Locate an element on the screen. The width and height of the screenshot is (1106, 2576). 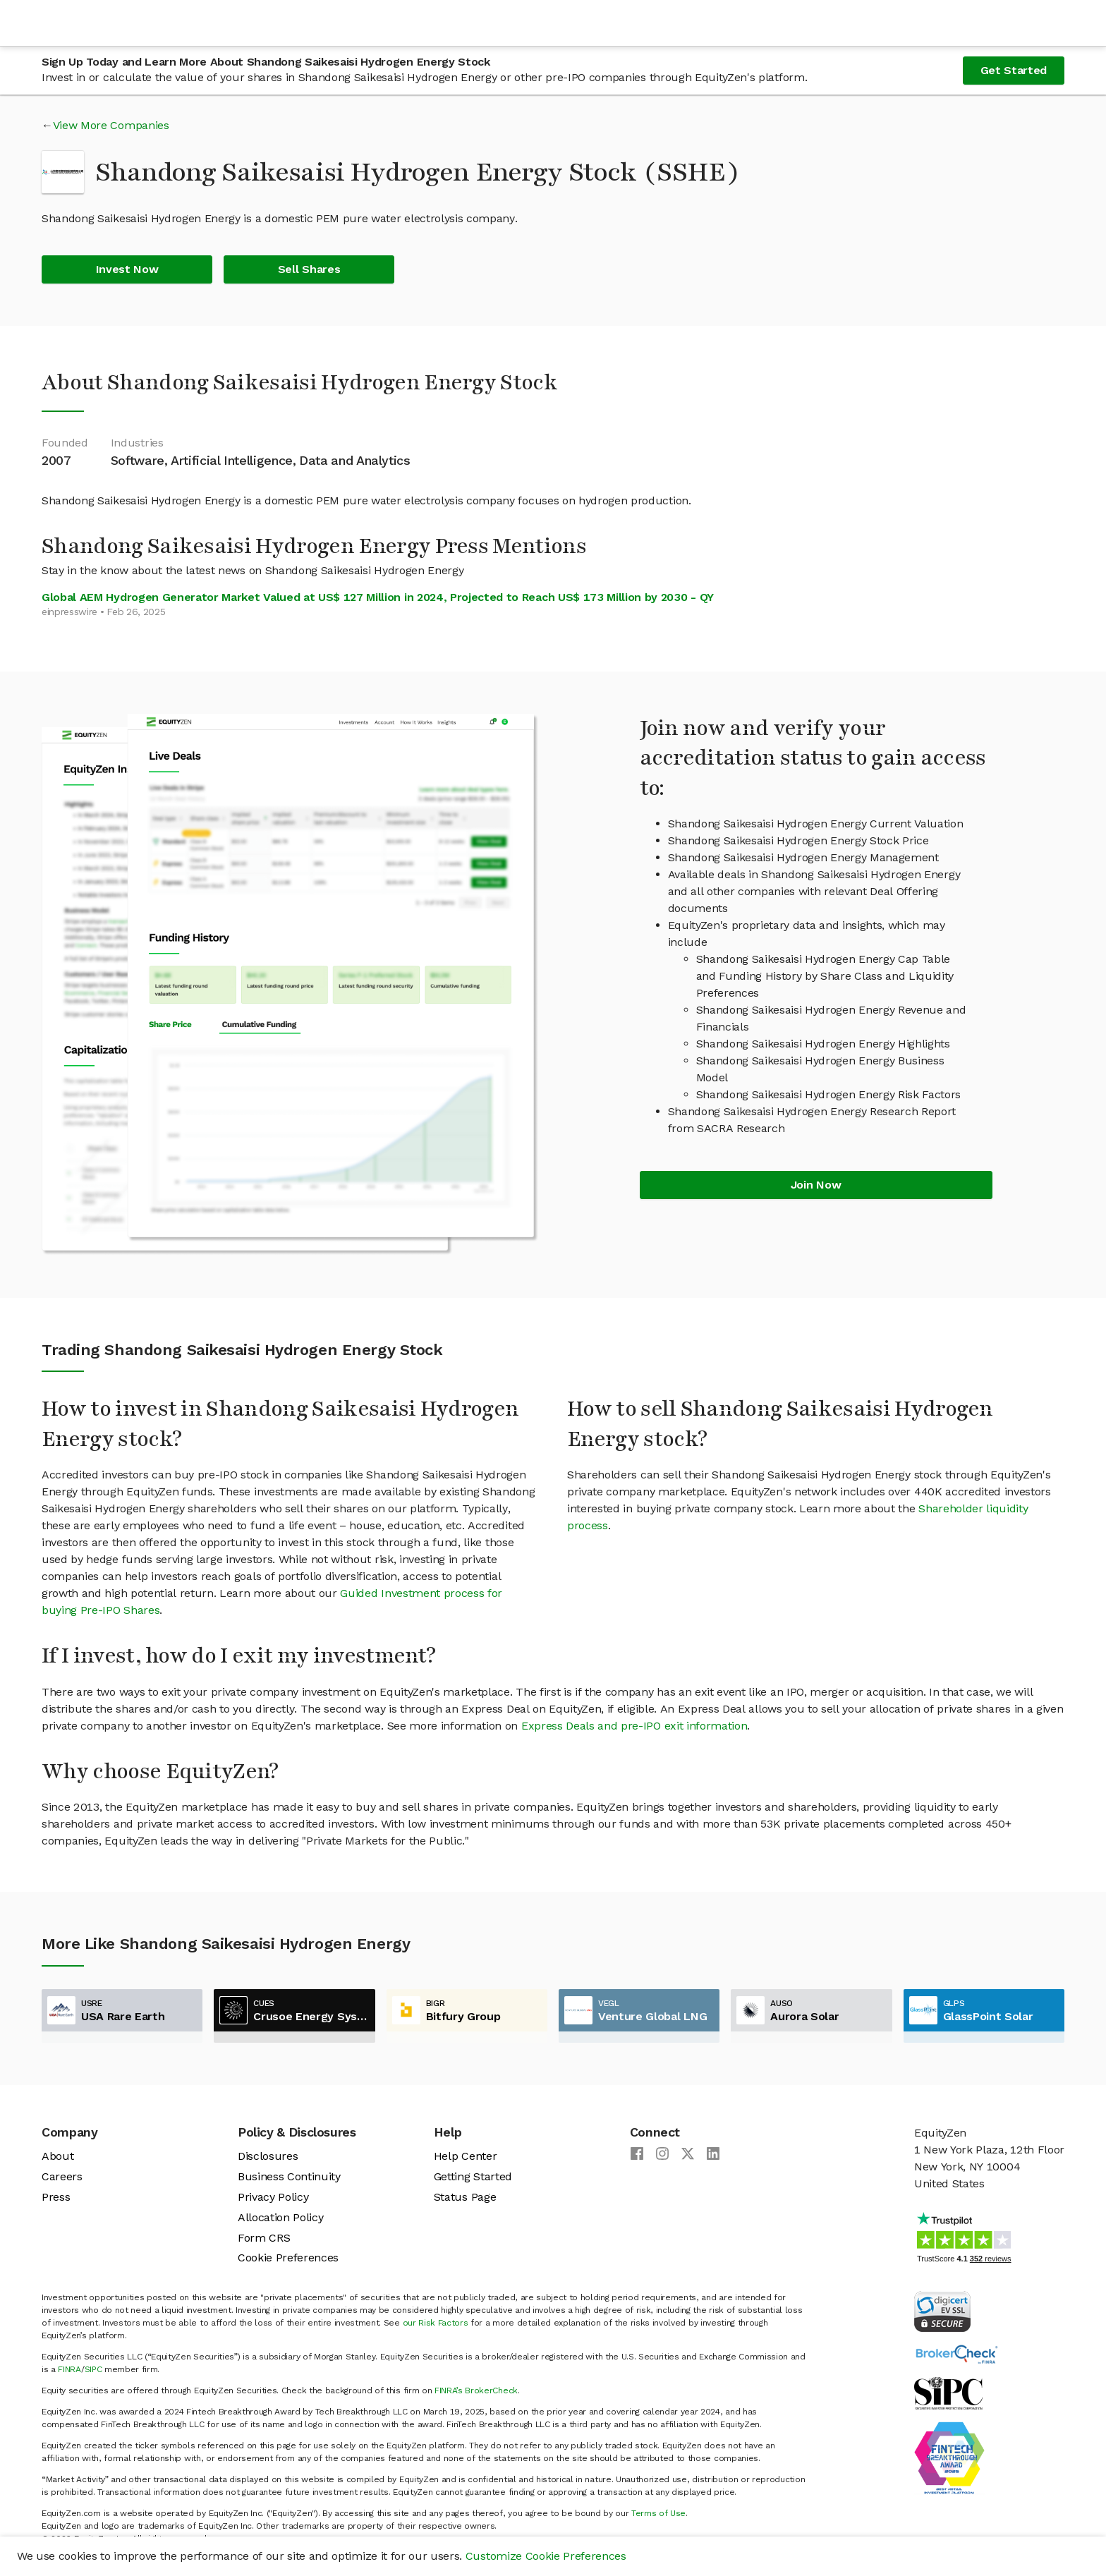
Status Page is located at coordinates (465, 2197).